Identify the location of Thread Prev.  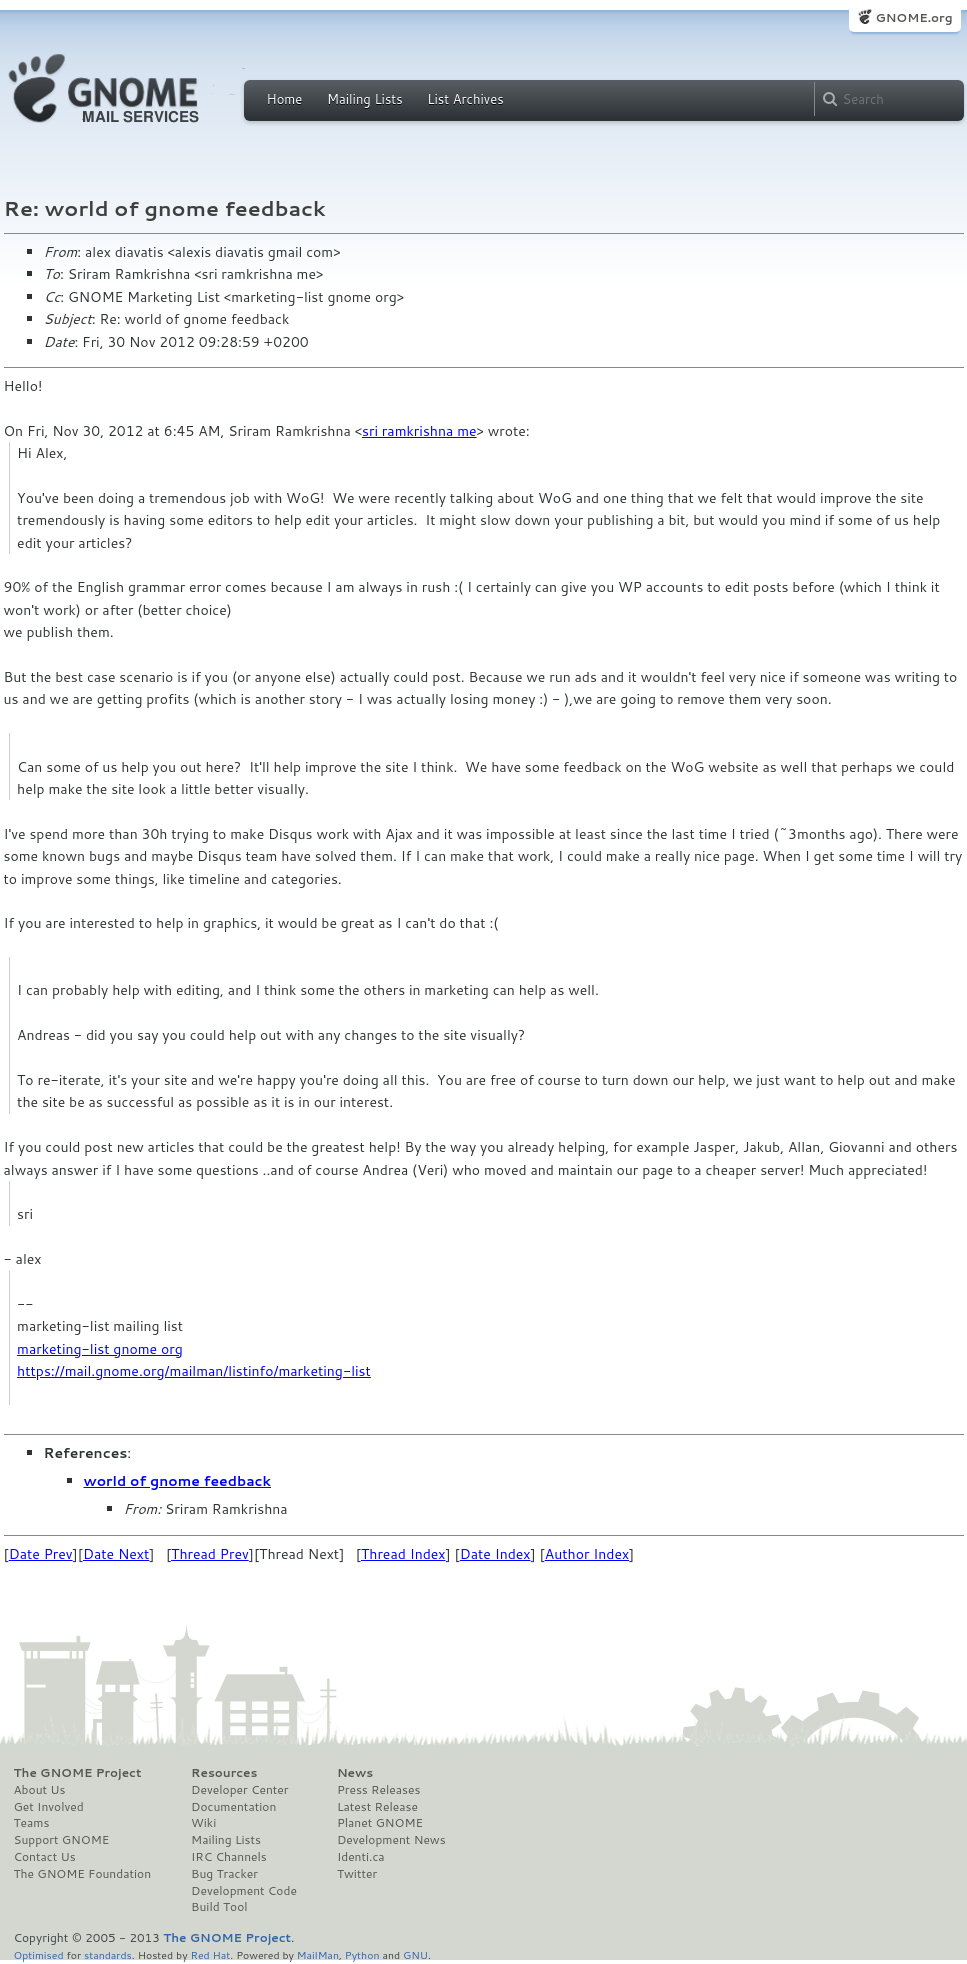
(210, 1554).